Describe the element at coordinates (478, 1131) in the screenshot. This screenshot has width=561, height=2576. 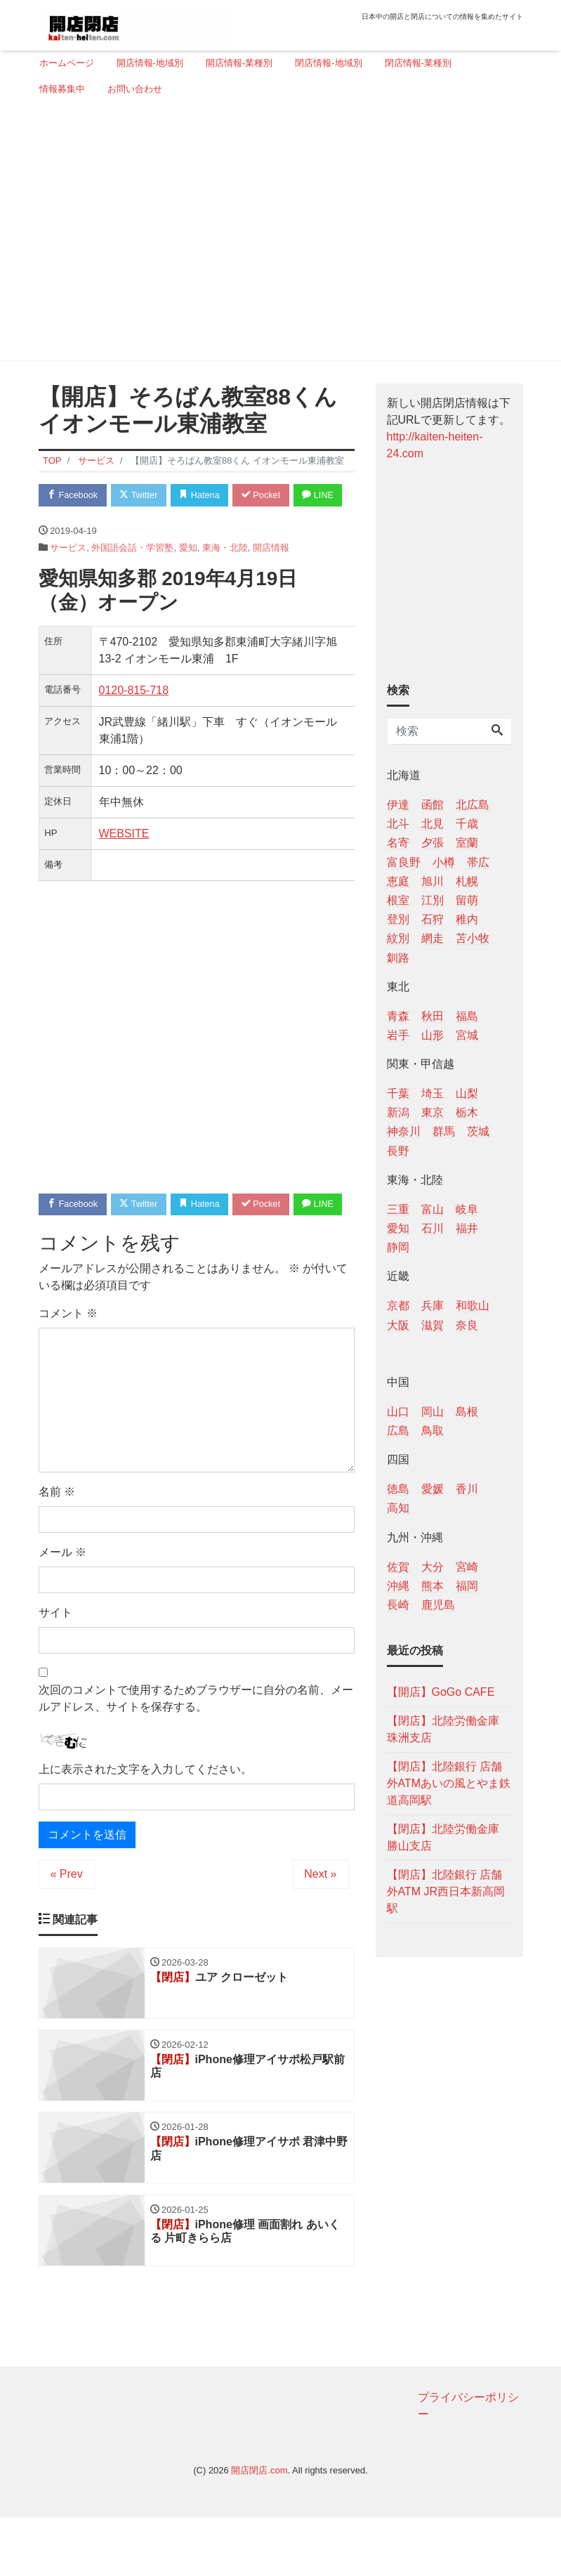
I see `茨城` at that location.